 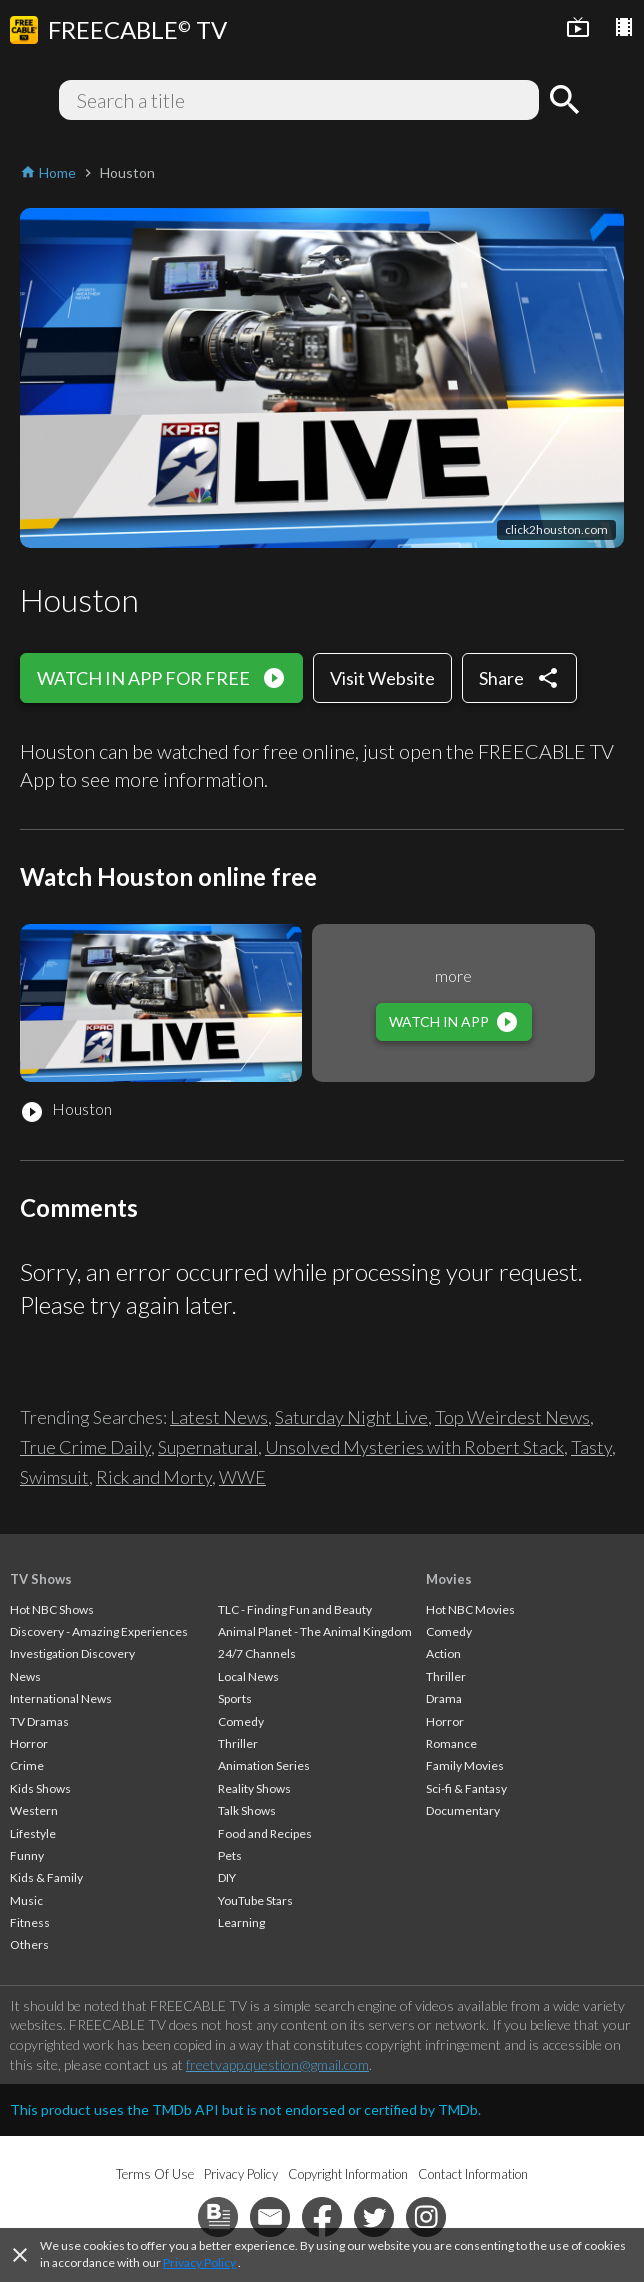 What do you see at coordinates (26, 1900) in the screenshot?
I see `Music` at bounding box center [26, 1900].